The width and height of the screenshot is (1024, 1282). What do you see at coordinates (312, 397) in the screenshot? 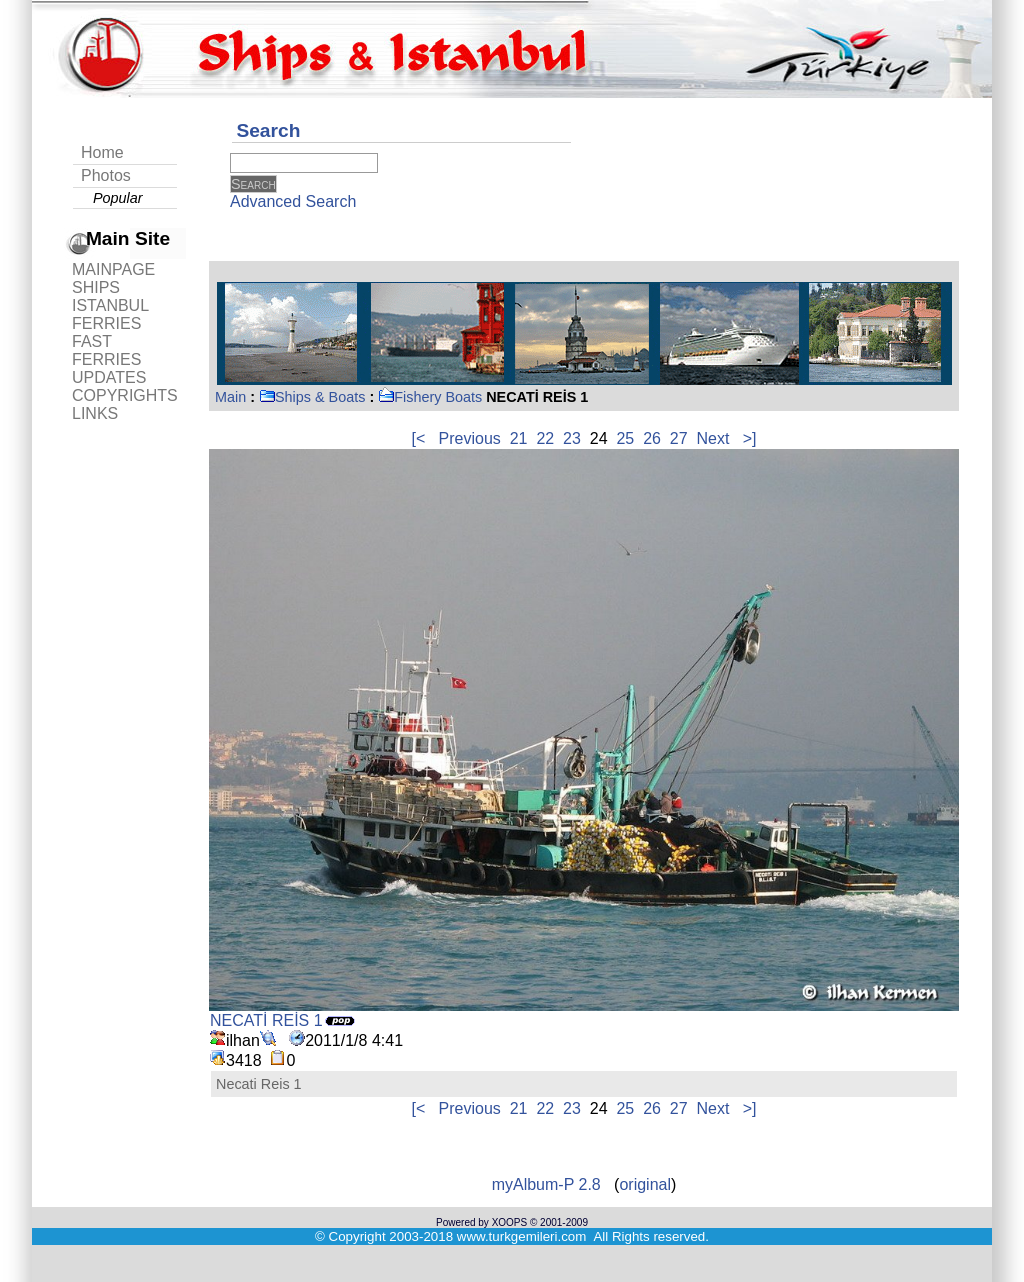
I see `Ships & Boats` at bounding box center [312, 397].